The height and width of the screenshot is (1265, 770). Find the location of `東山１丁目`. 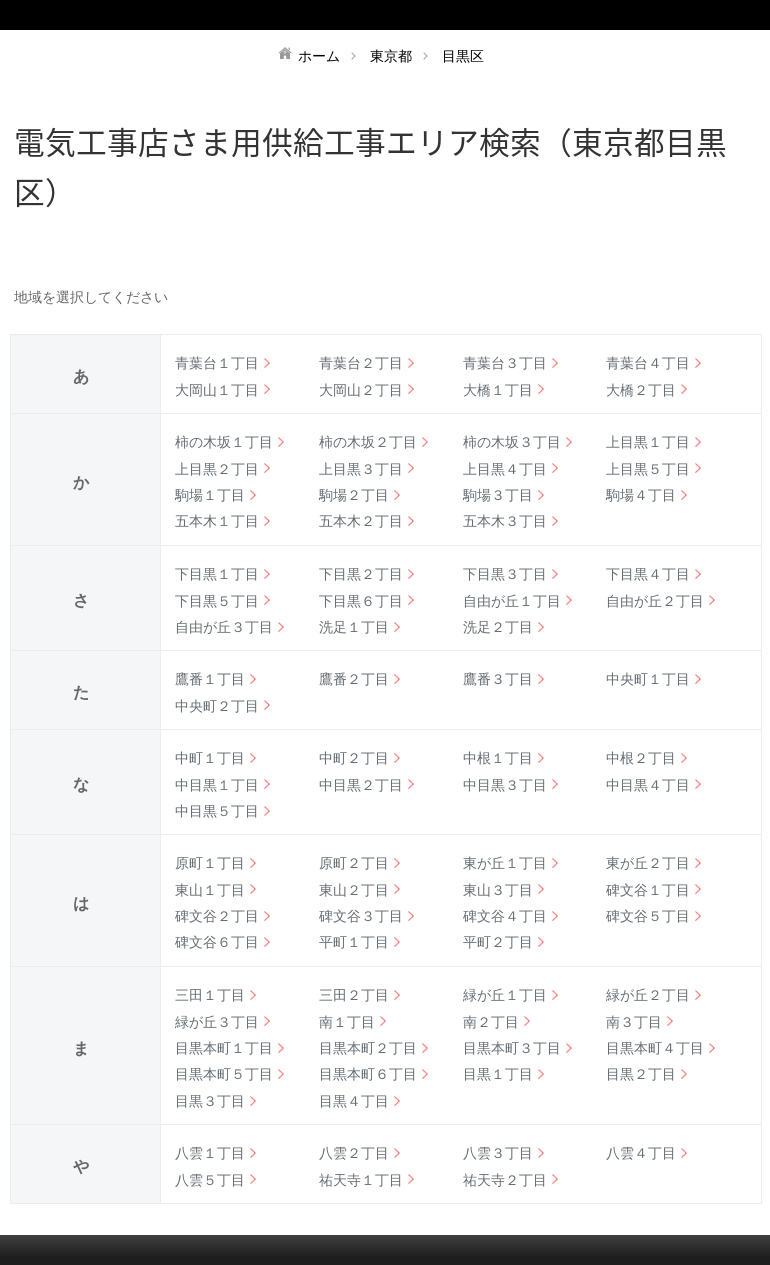

東山１丁目 is located at coordinates (210, 890).